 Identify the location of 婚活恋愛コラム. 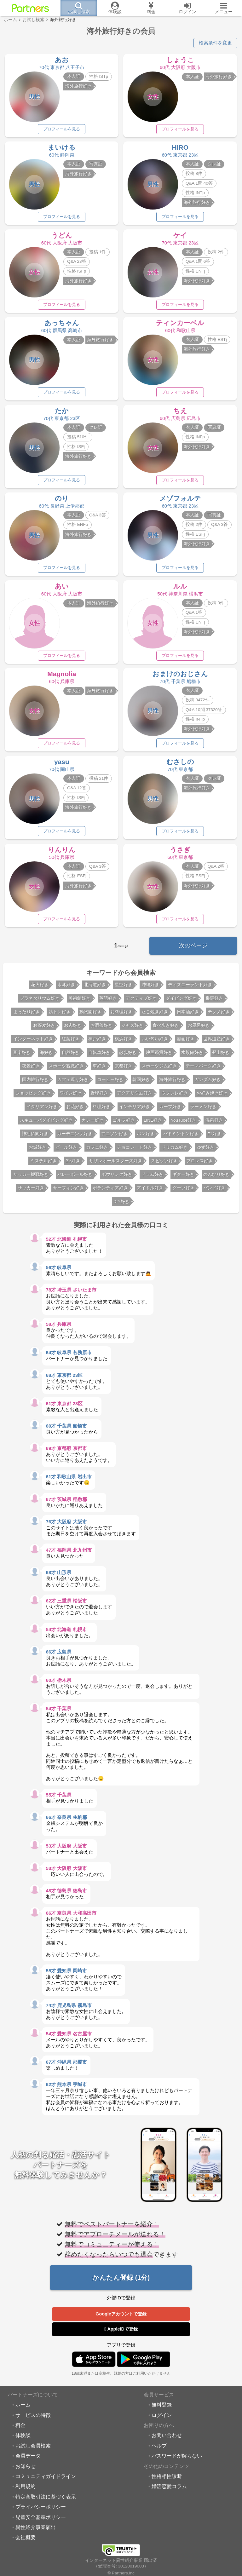
(169, 2489).